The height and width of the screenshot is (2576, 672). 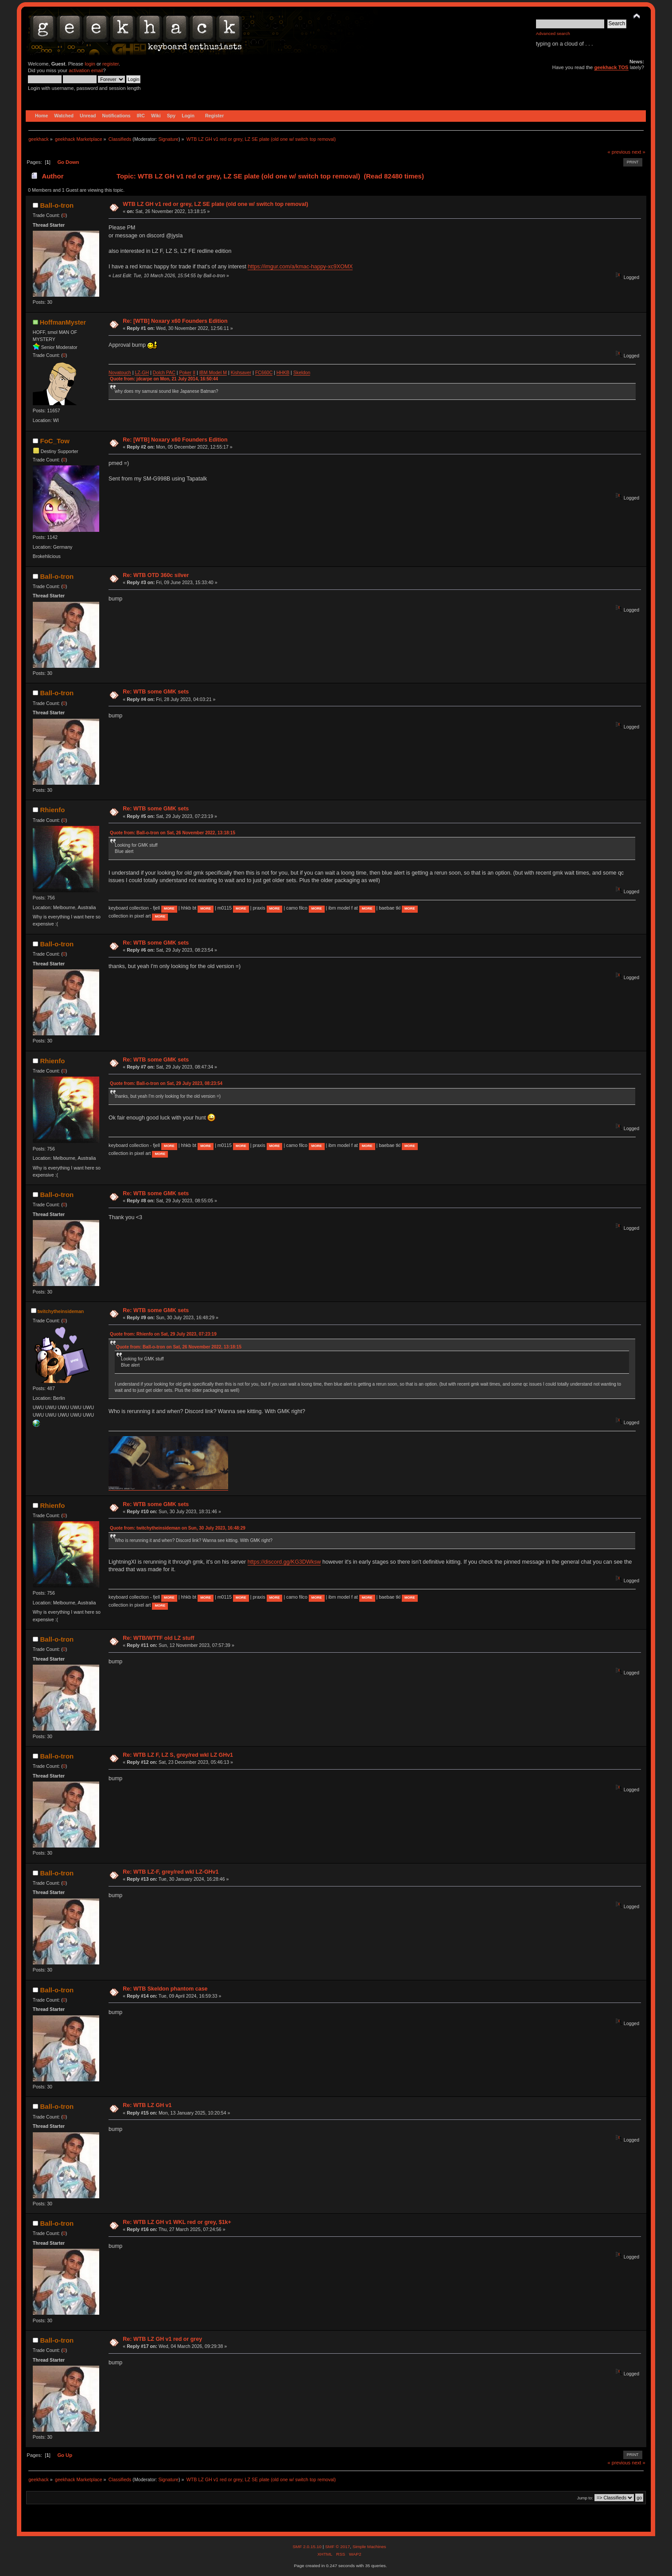 What do you see at coordinates (241, 372) in the screenshot?
I see `Kishsaver` at bounding box center [241, 372].